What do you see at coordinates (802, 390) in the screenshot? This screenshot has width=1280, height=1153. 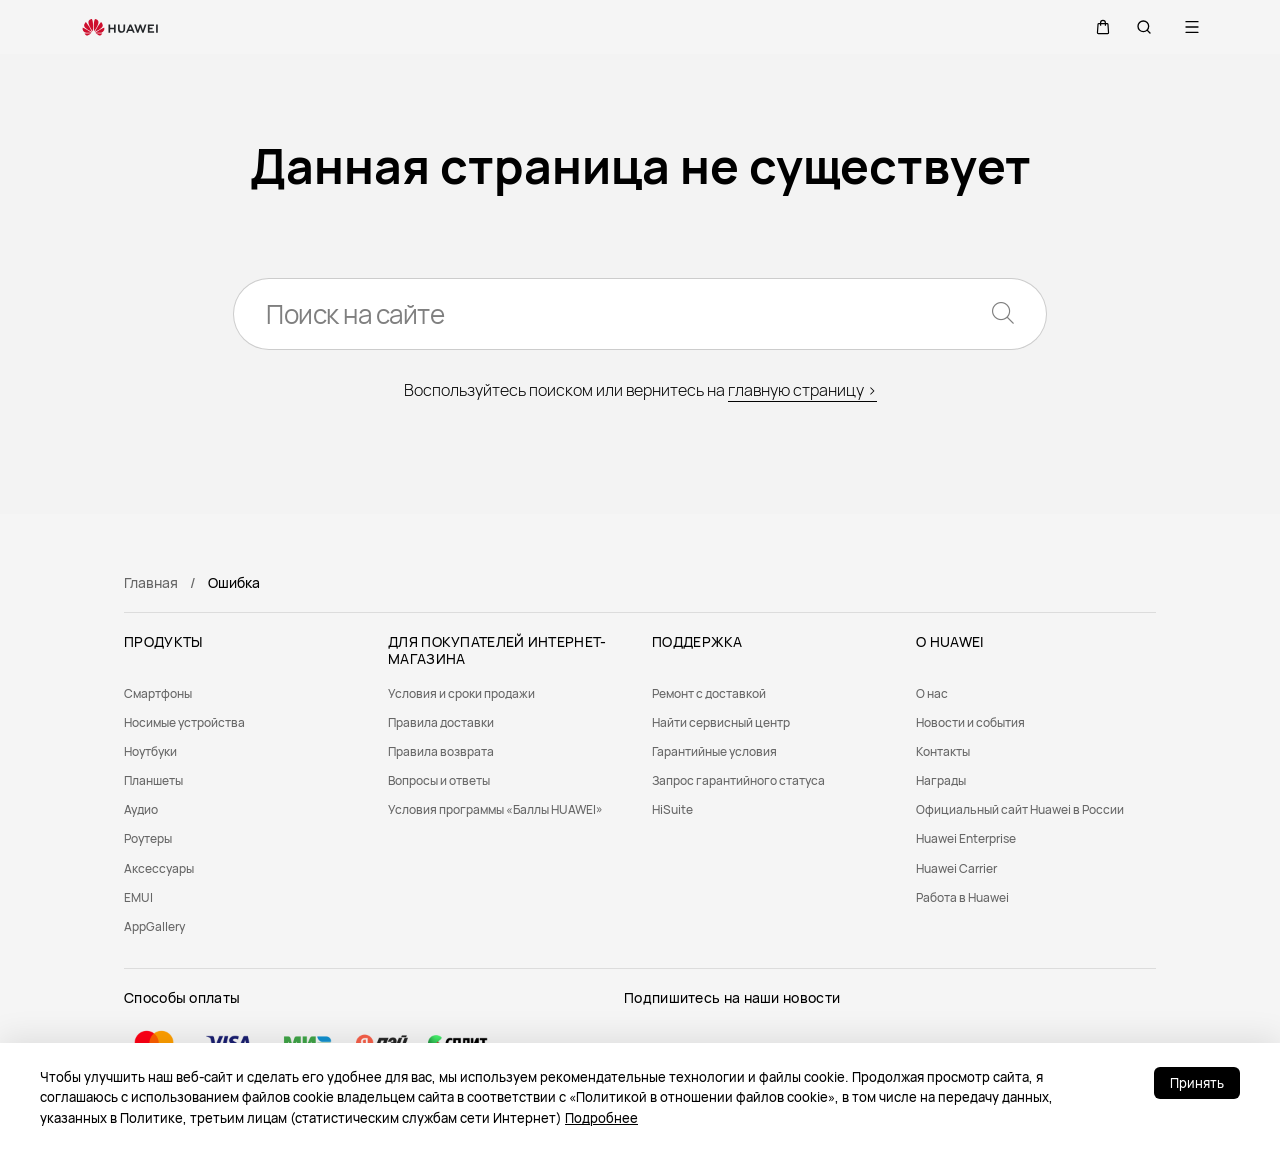 I see `главную страницу >` at bounding box center [802, 390].